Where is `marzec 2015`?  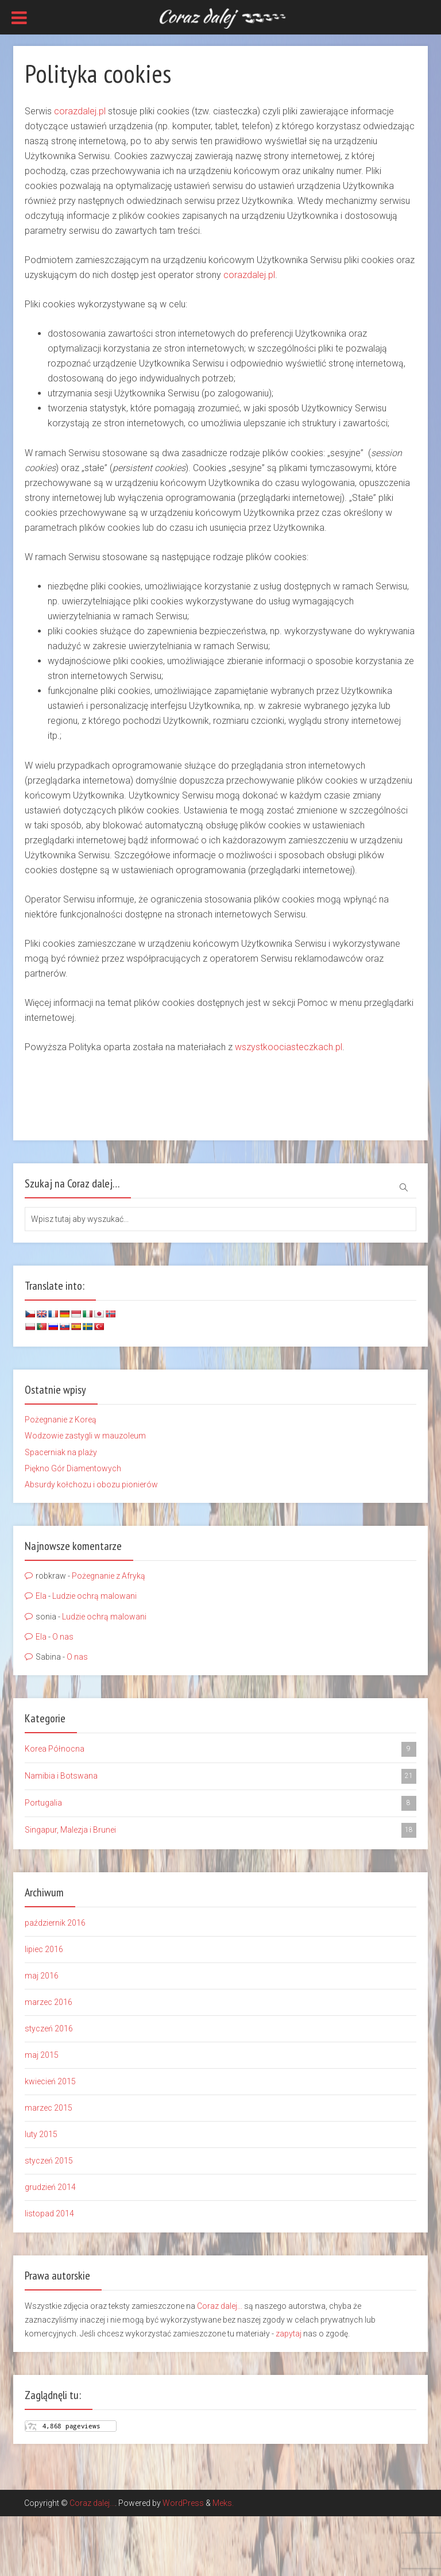 marzec 2015 is located at coordinates (48, 2107).